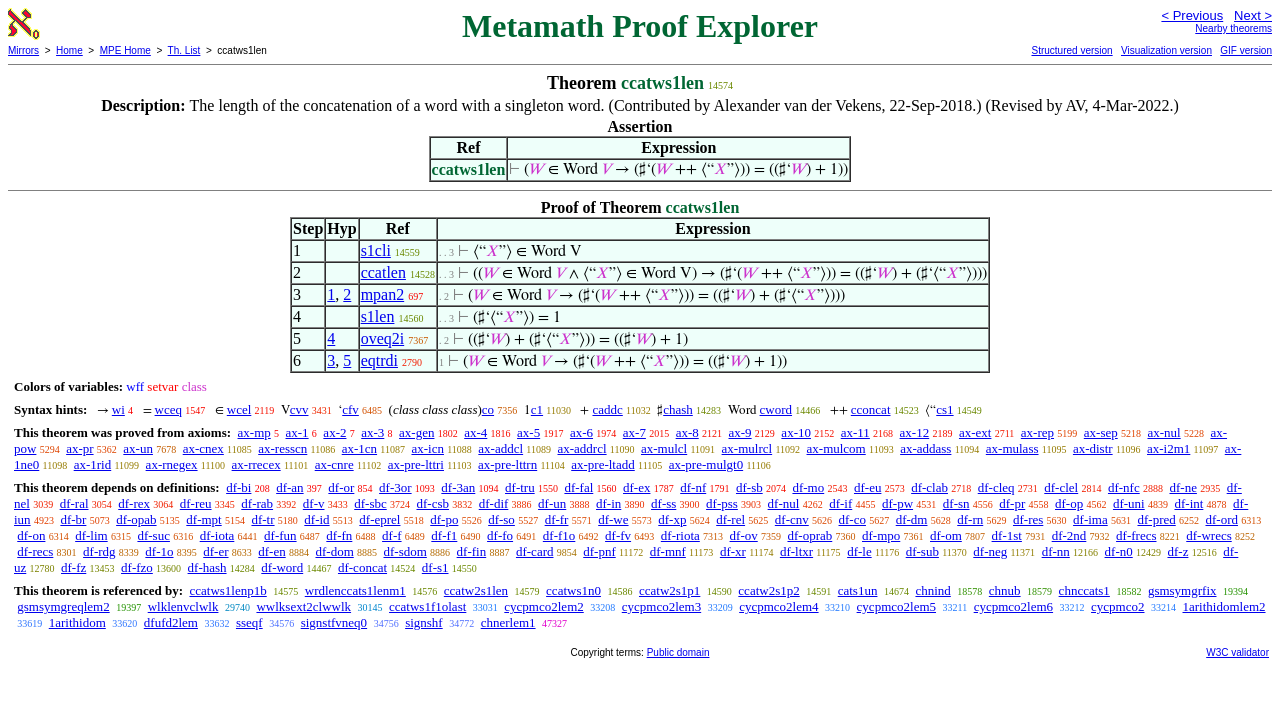 Image resolution: width=1280 pixels, height=720 pixels. I want to click on df-ss, so click(663, 503).